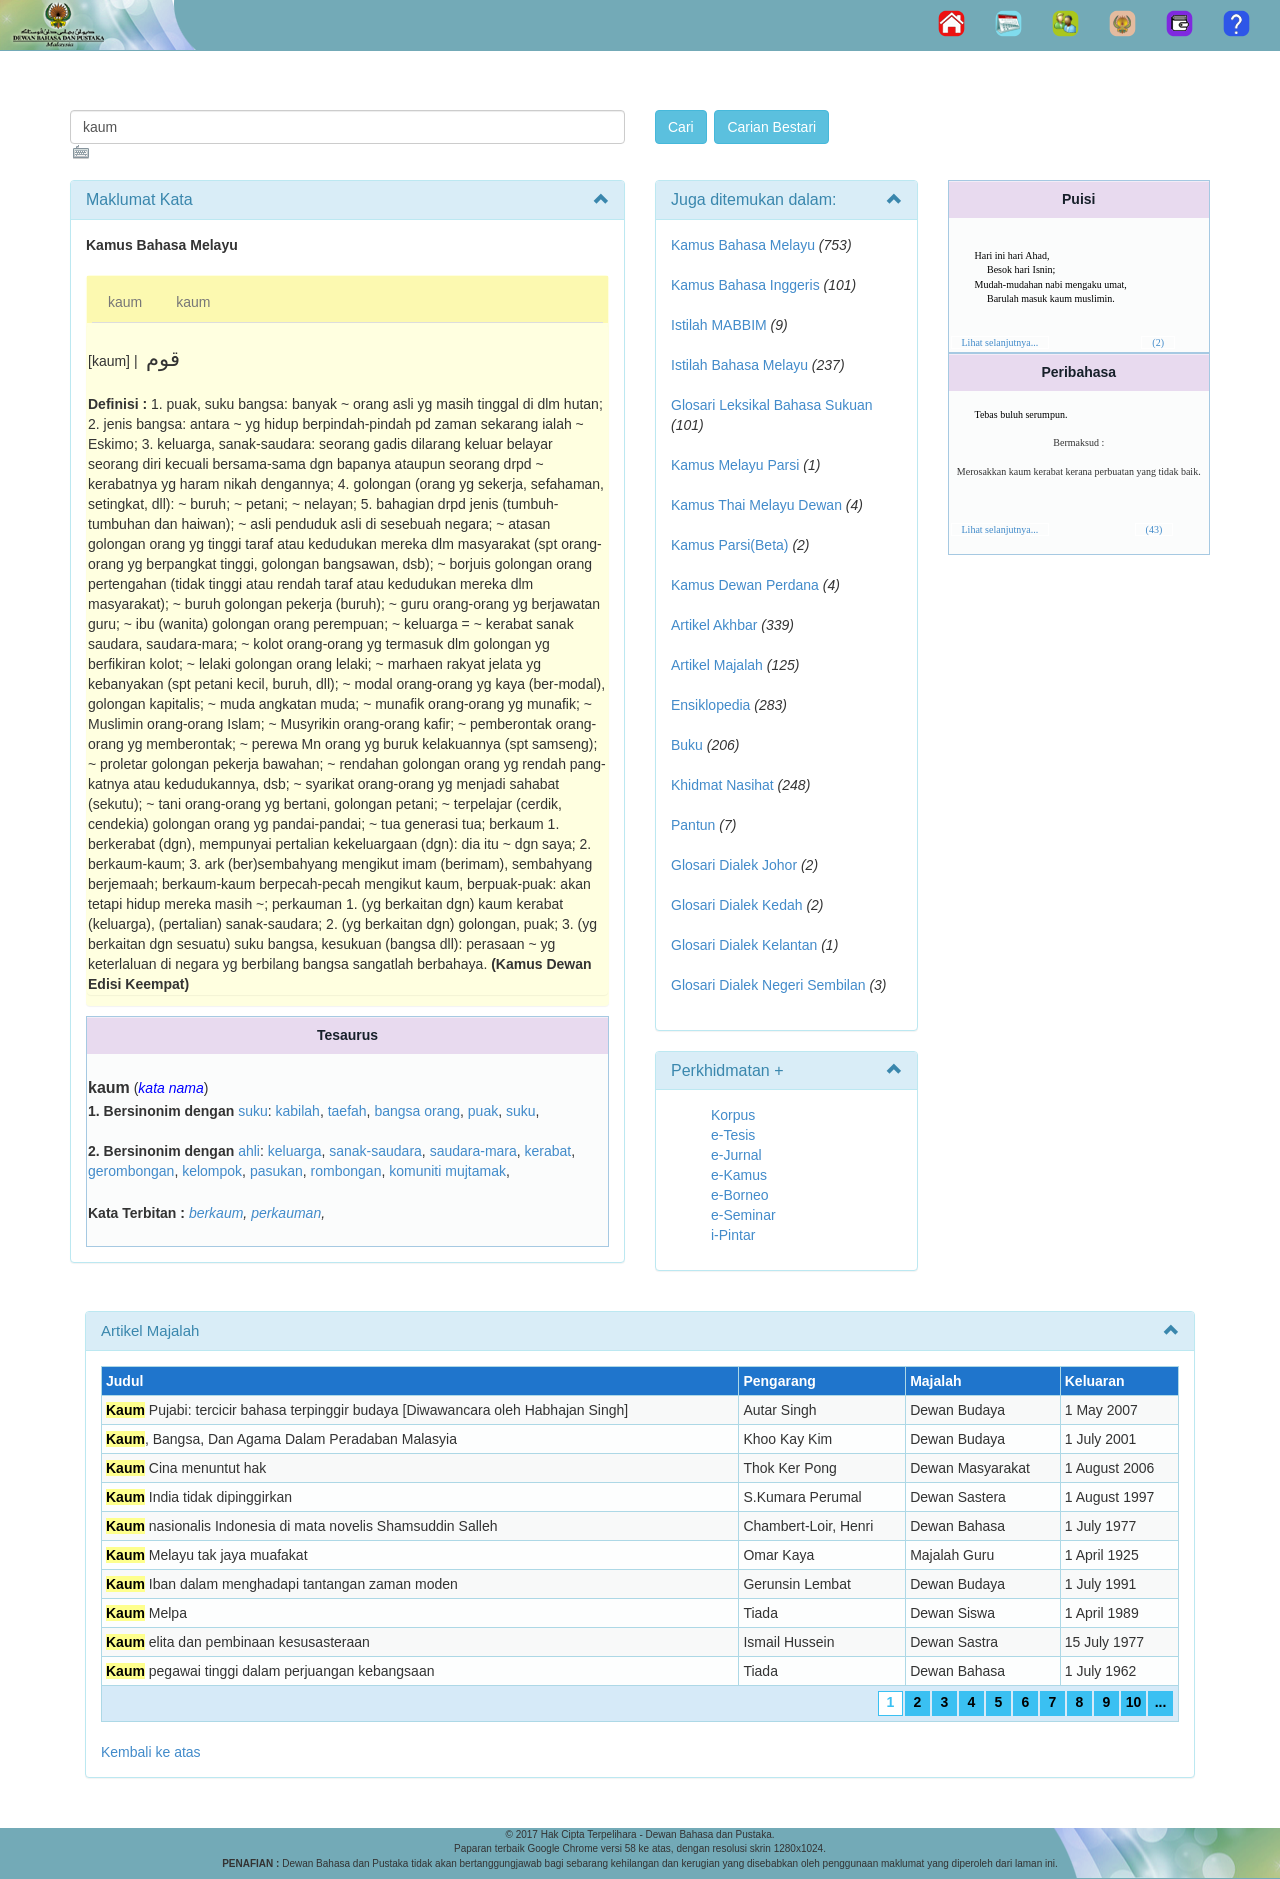  Describe the element at coordinates (743, 1215) in the screenshot. I see `e-Seminar` at that location.